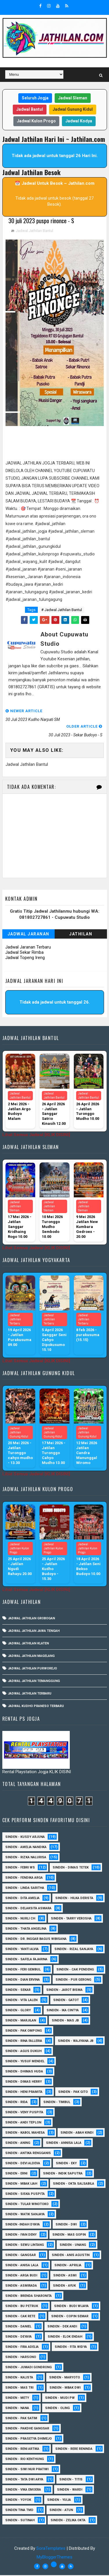 The width and height of the screenshot is (109, 2576). What do you see at coordinates (20, 2021) in the screenshot?
I see `Sinden - Marjilan` at bounding box center [20, 2021].